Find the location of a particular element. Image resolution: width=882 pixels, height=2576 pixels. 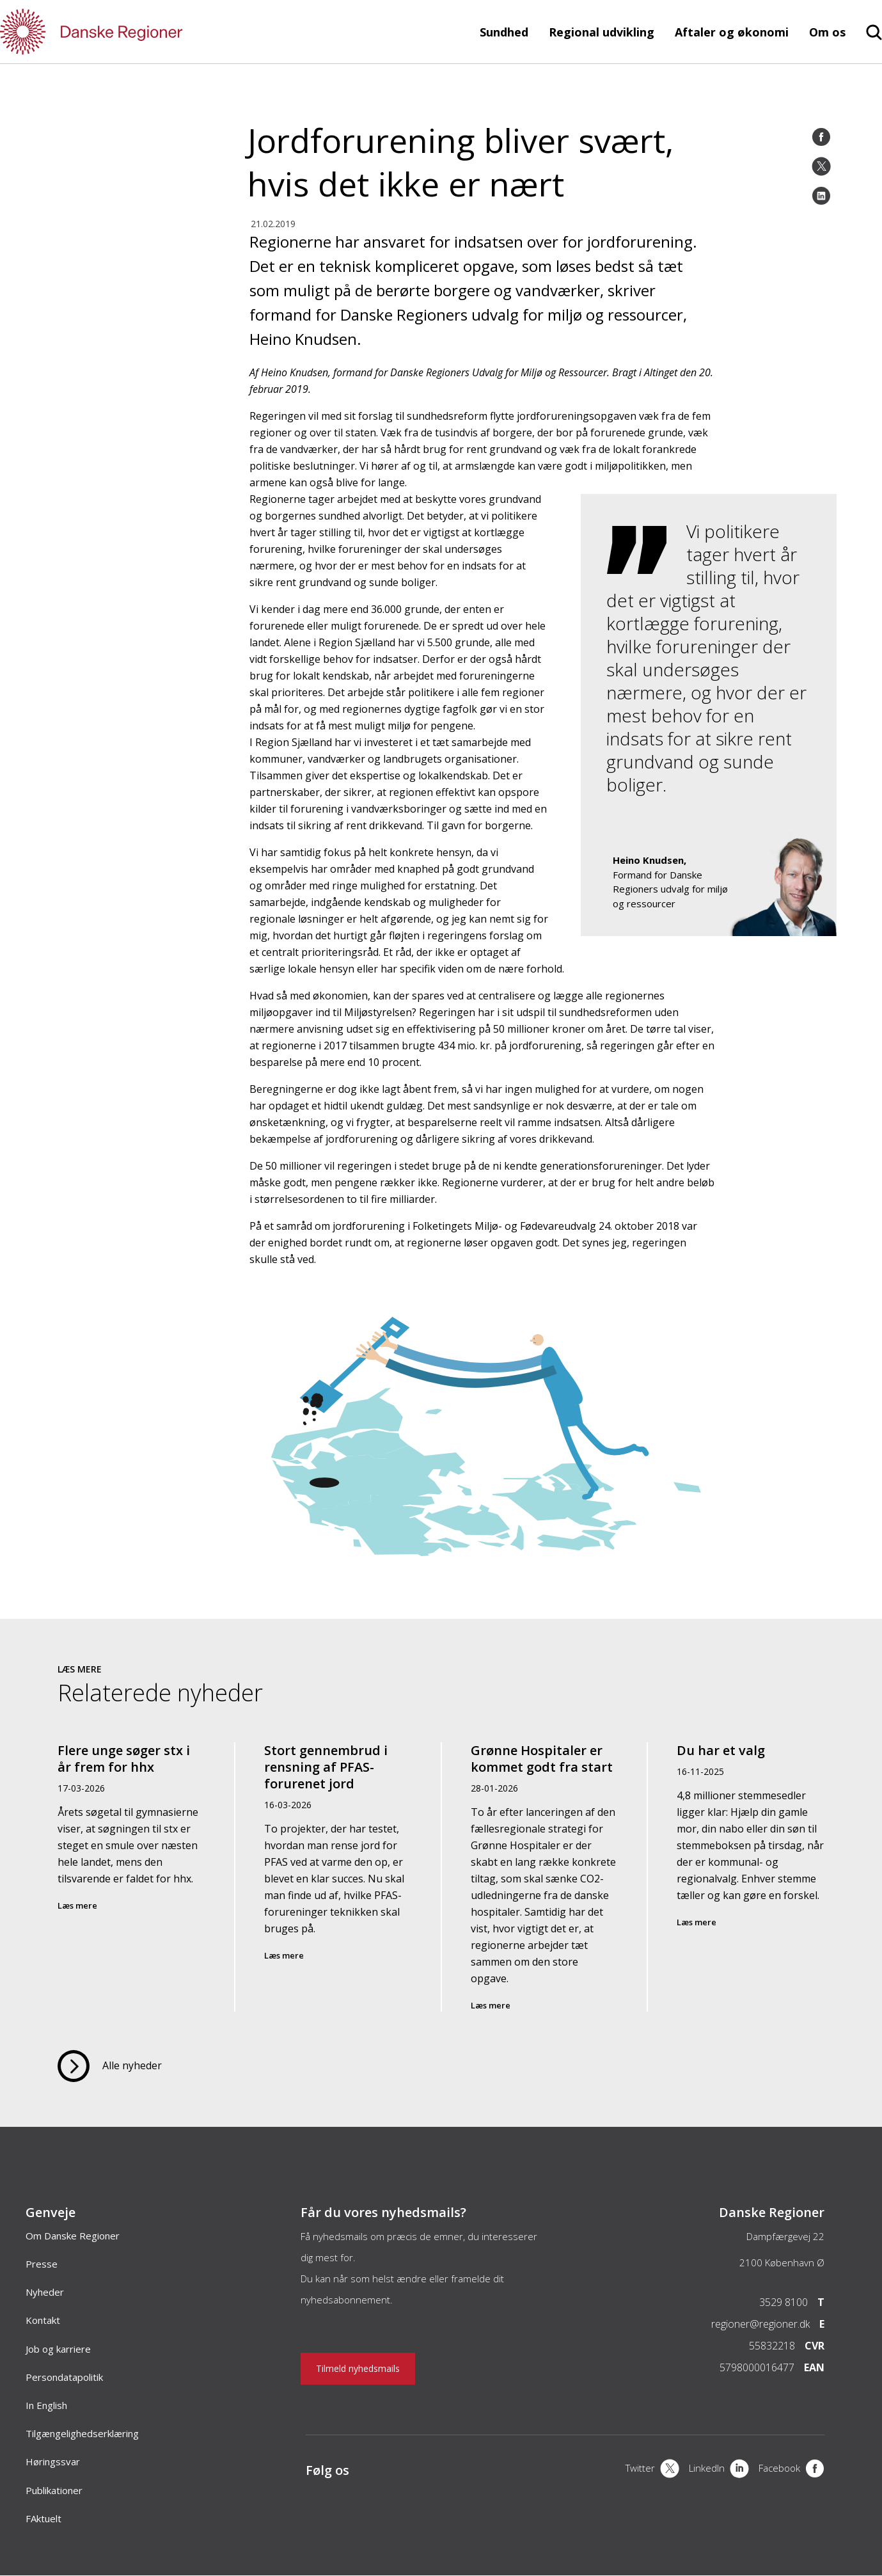

FAktuelt is located at coordinates (43, 2518).